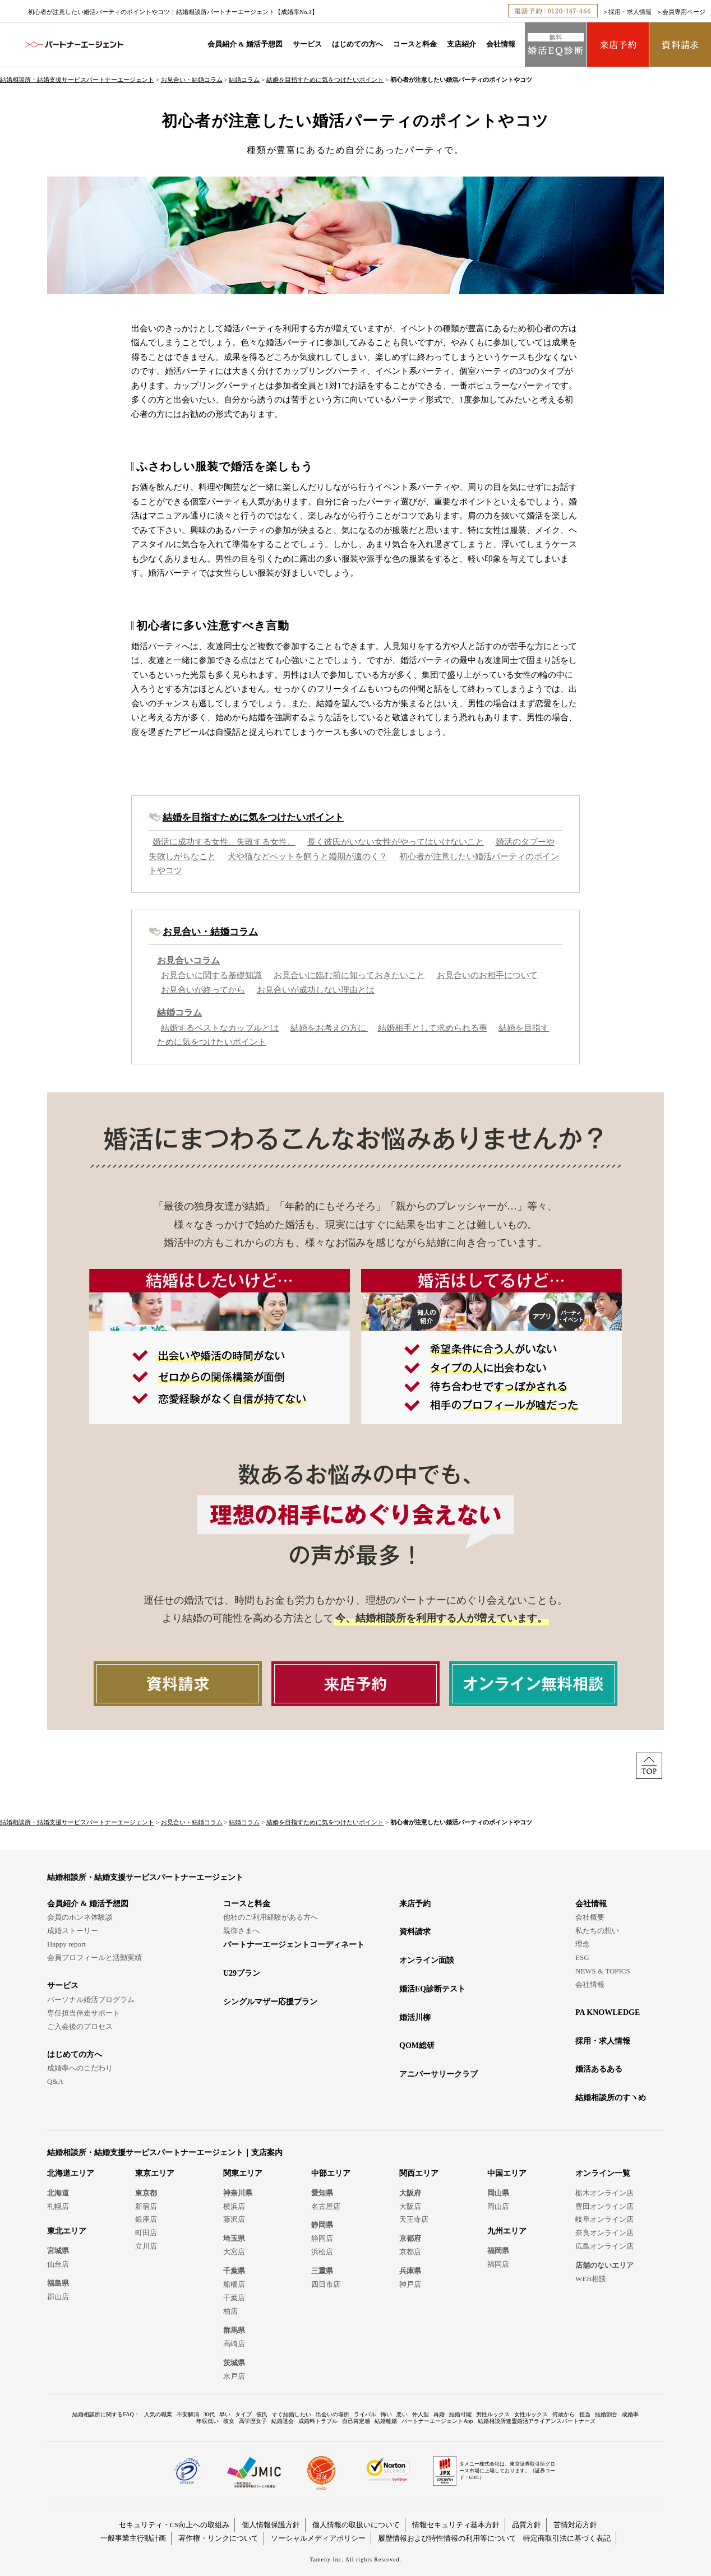 This screenshot has height=2576, width=711. Describe the element at coordinates (58, 2264) in the screenshot. I see `仙台店` at that location.